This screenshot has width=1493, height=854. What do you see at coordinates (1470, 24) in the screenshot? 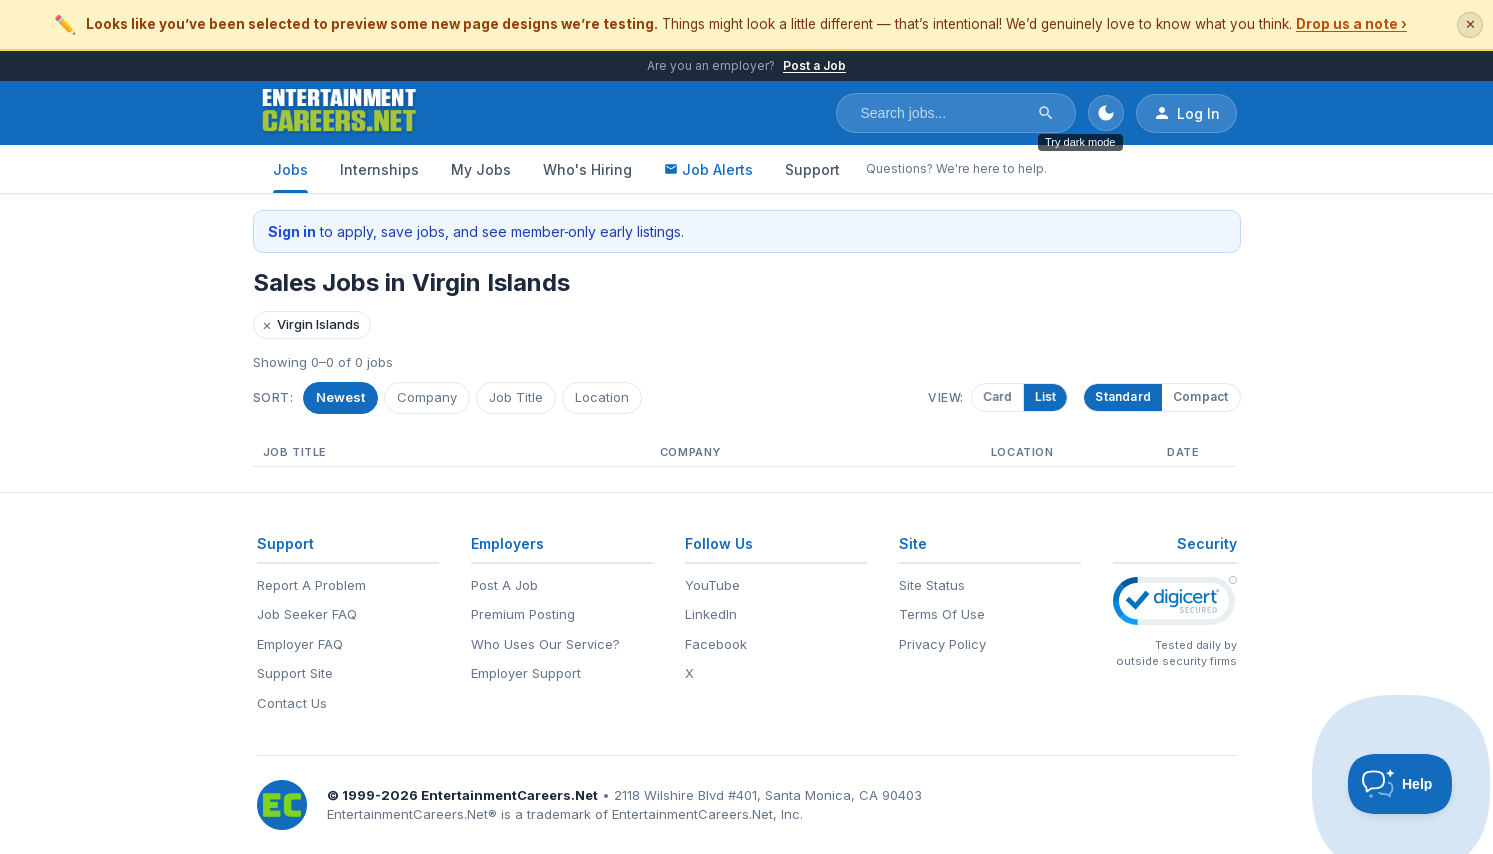
I see `✕ [Dismiss this banner]` at bounding box center [1470, 24].